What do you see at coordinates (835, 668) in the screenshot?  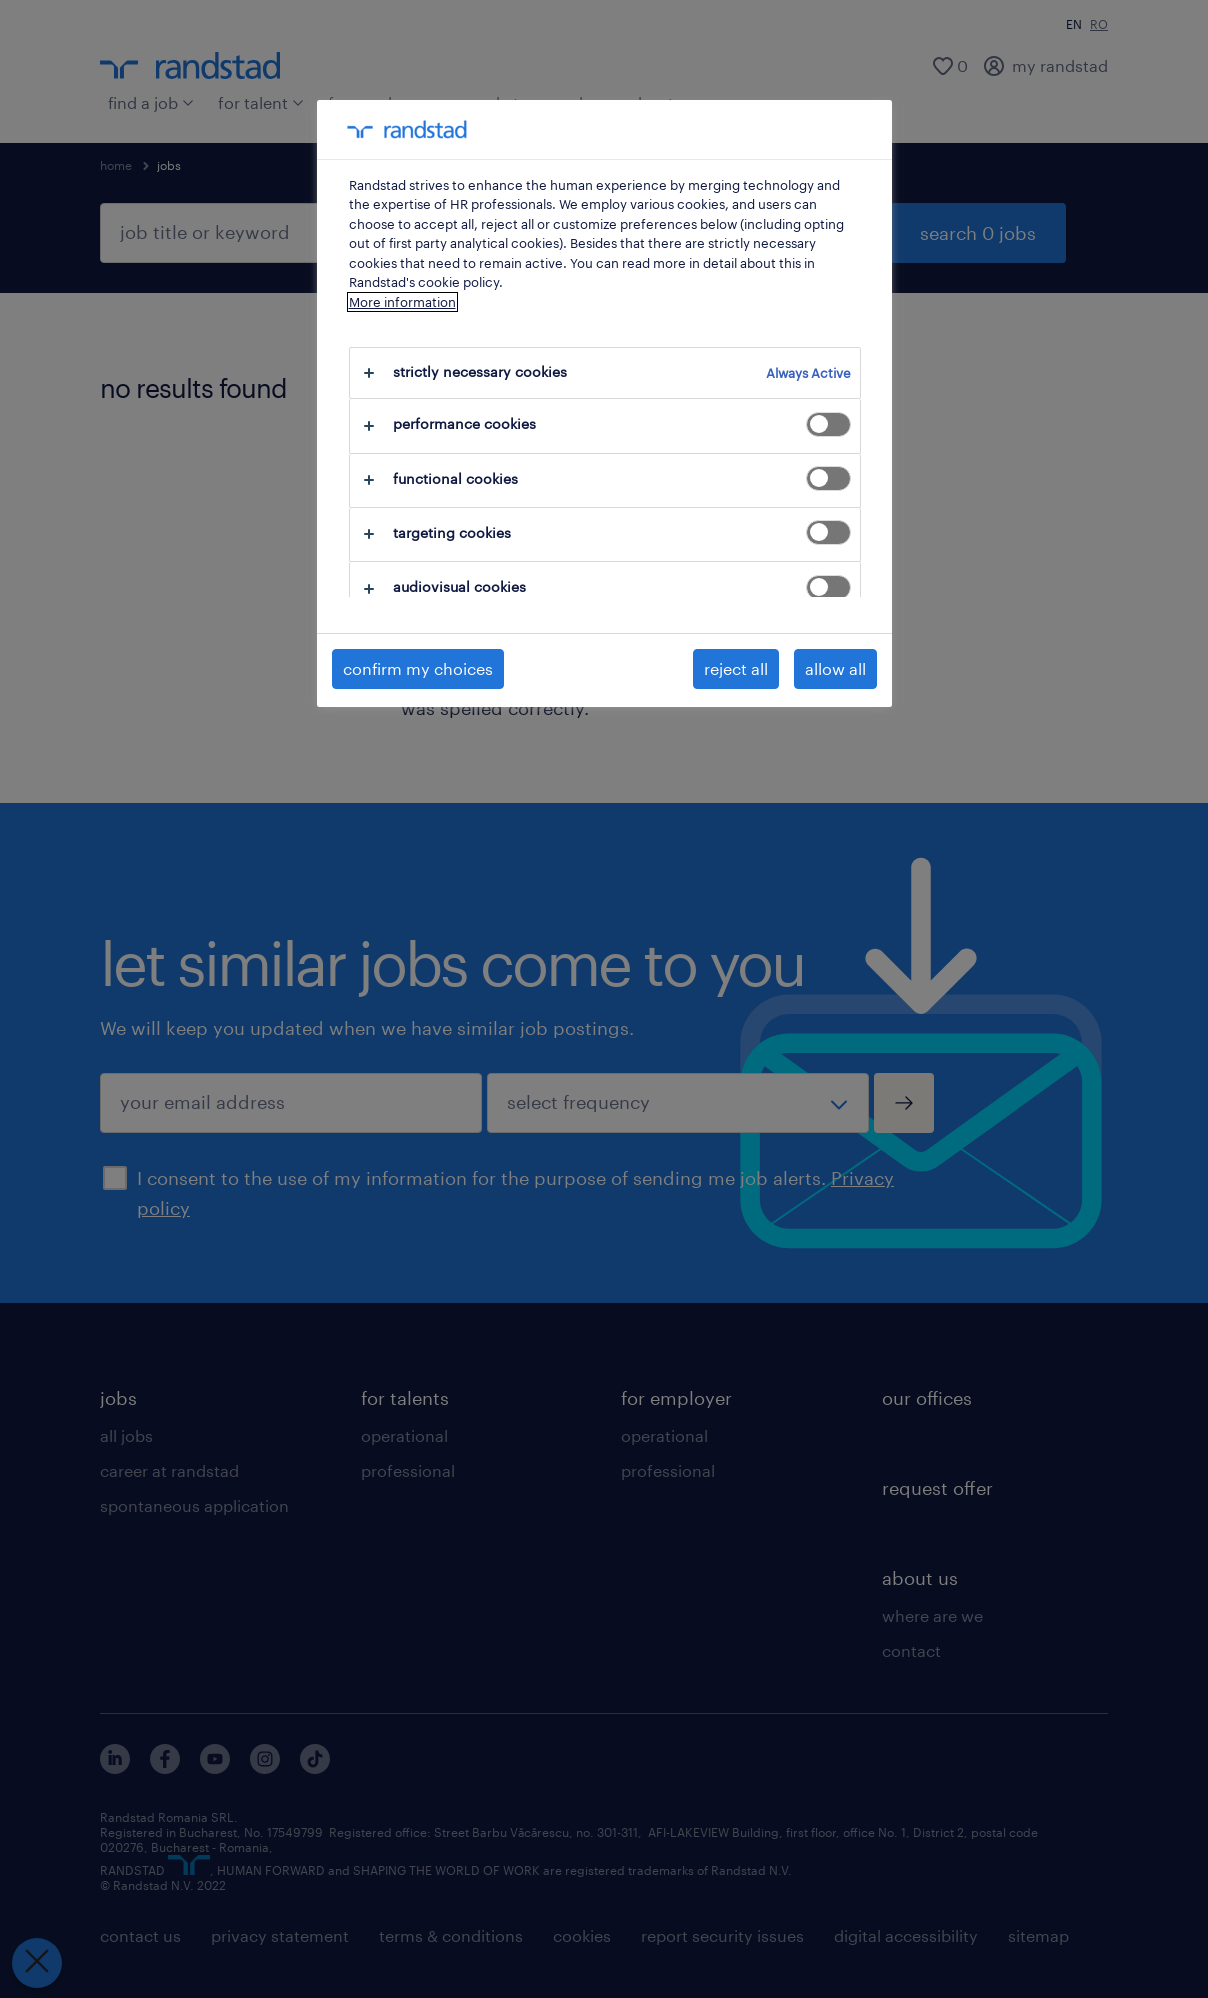 I see `allow all` at bounding box center [835, 668].